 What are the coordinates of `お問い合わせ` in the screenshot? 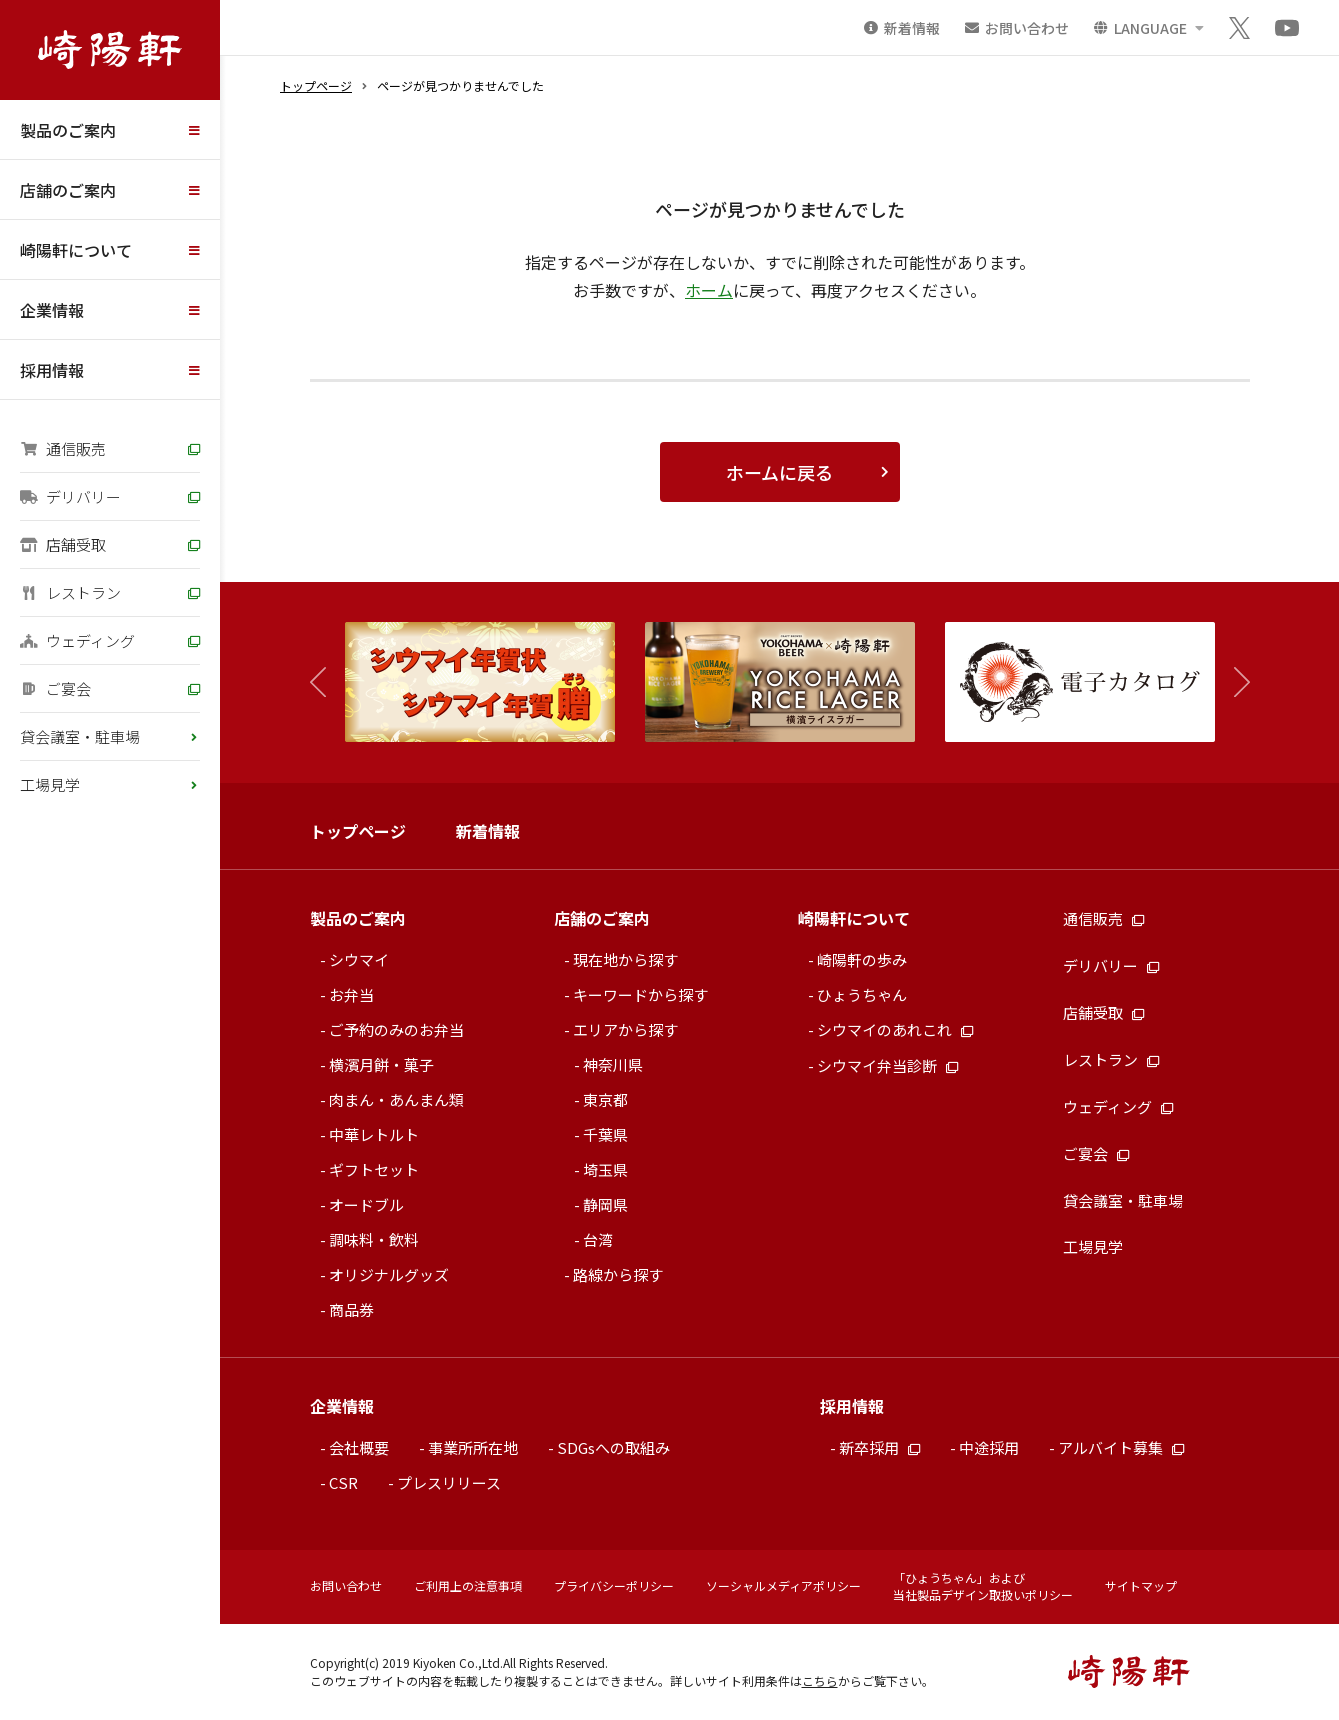 It's located at (346, 1585).